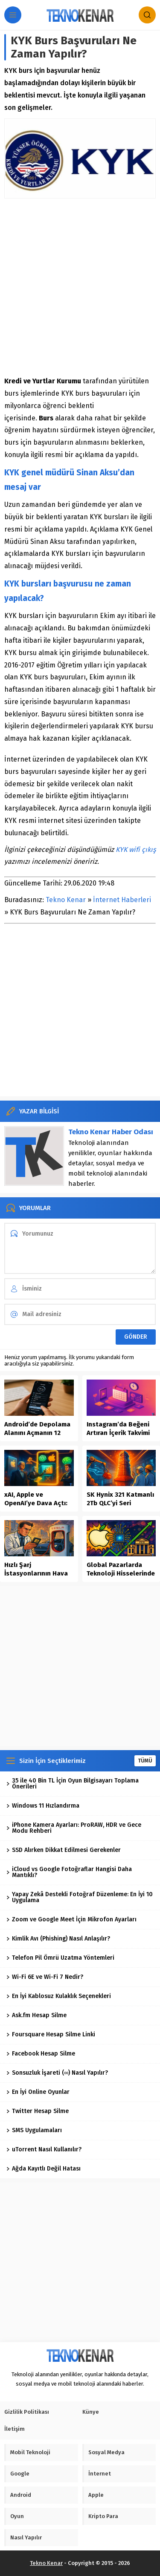 This screenshot has height=2576, width=160. I want to click on Twitter Hesap Silme, so click(37, 2111).